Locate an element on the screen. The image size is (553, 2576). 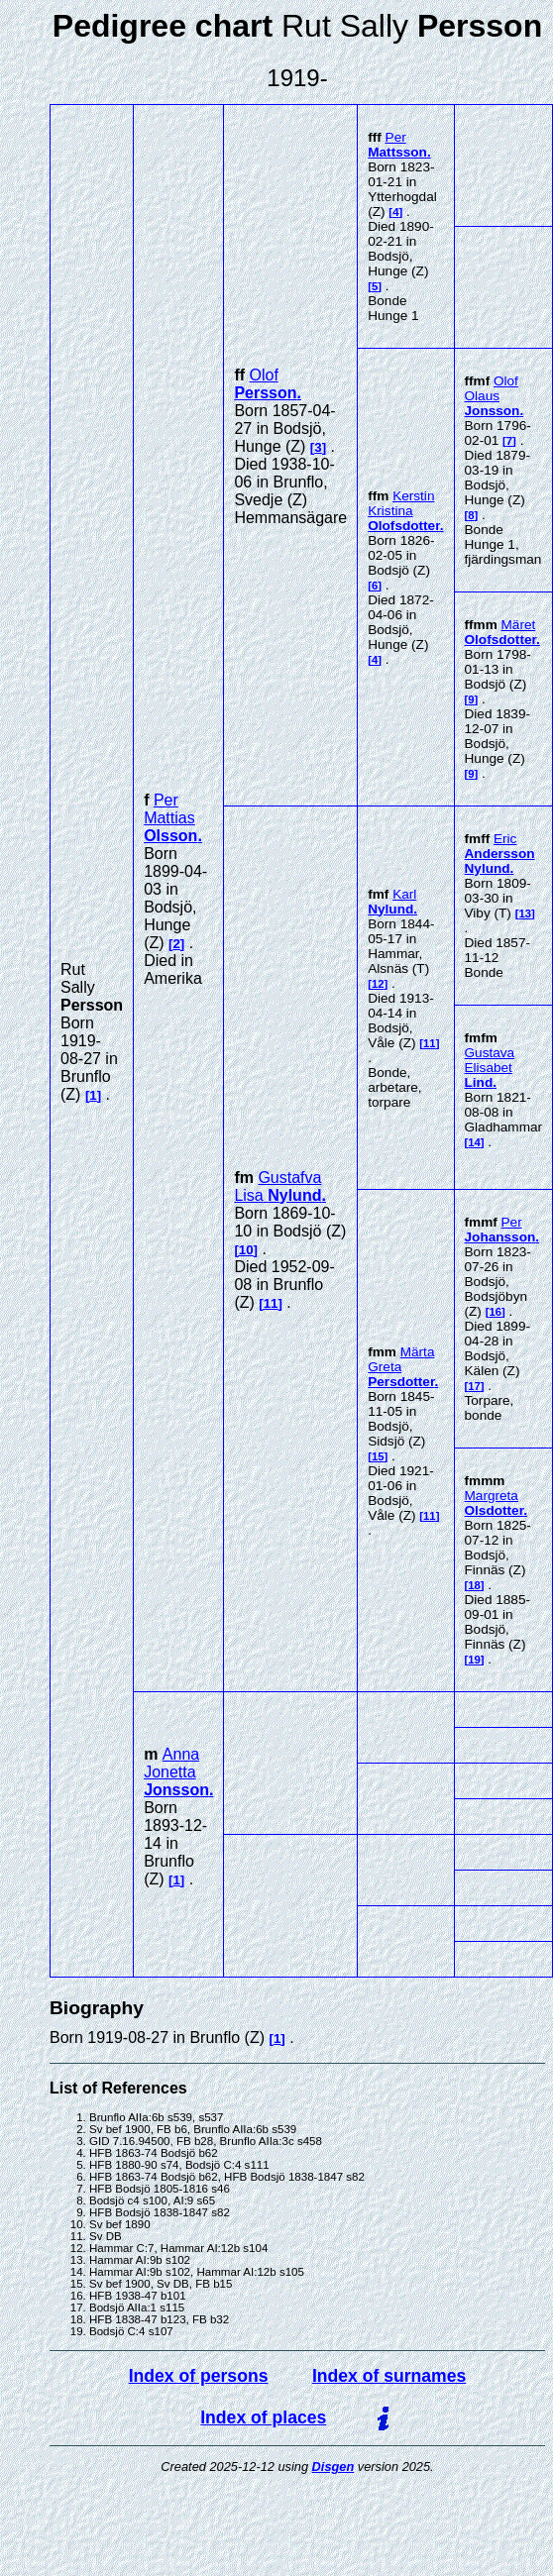
12 is located at coordinates (378, 984).